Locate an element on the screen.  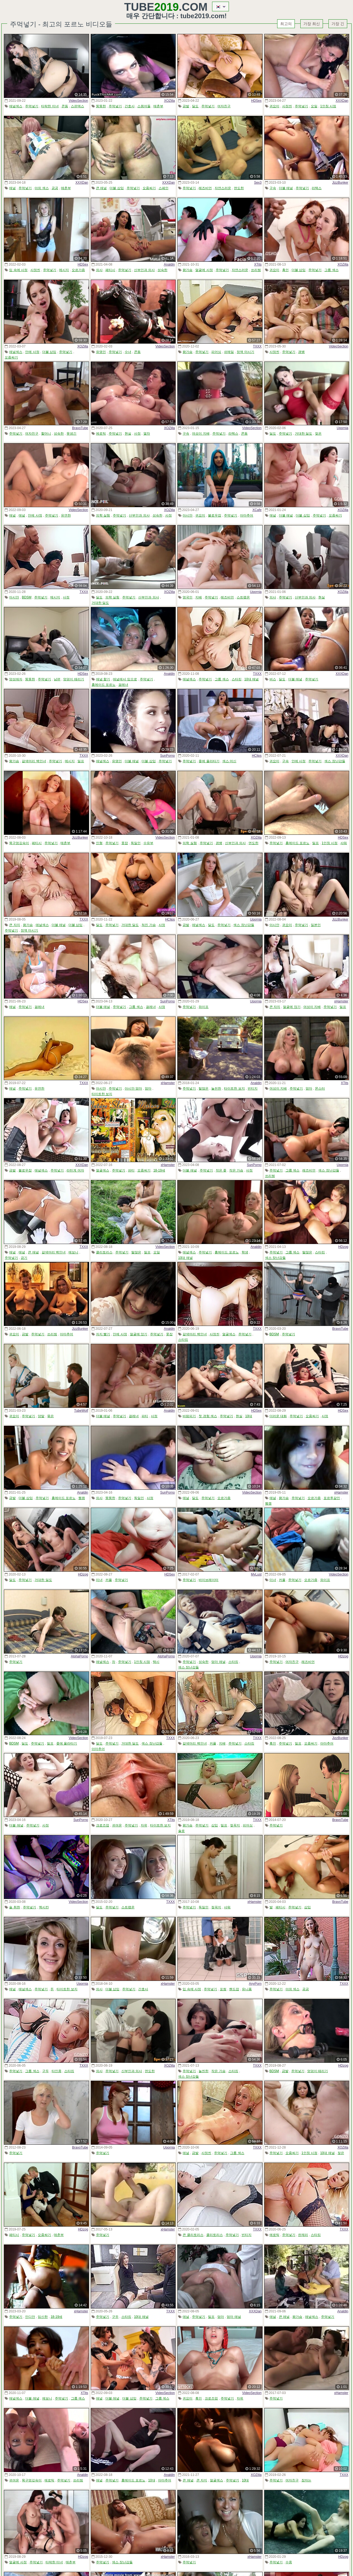
메시지 is located at coordinates (64, 270).